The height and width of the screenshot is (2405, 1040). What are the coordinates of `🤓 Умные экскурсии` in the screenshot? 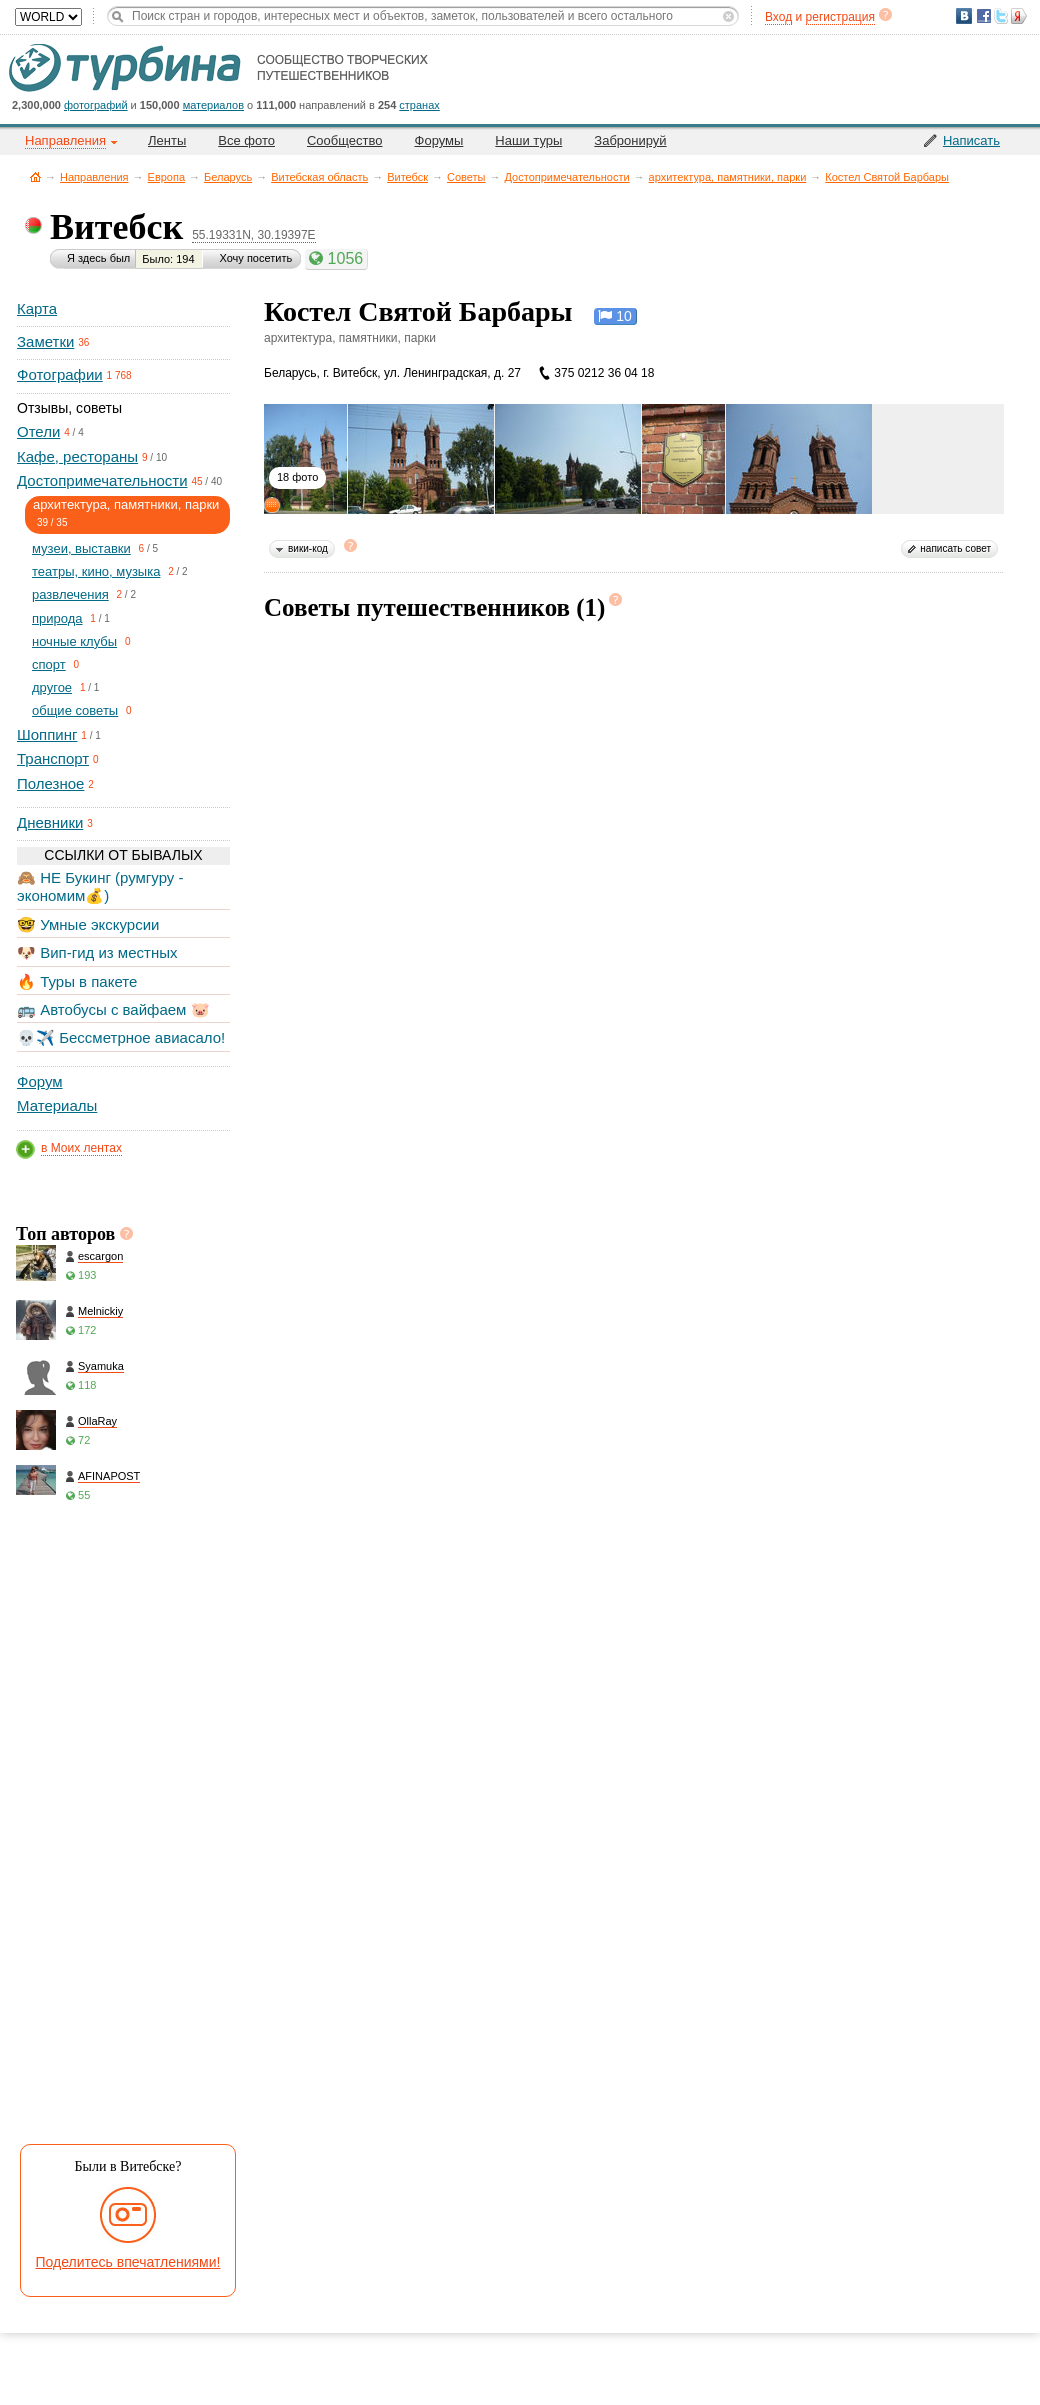 It's located at (88, 924).